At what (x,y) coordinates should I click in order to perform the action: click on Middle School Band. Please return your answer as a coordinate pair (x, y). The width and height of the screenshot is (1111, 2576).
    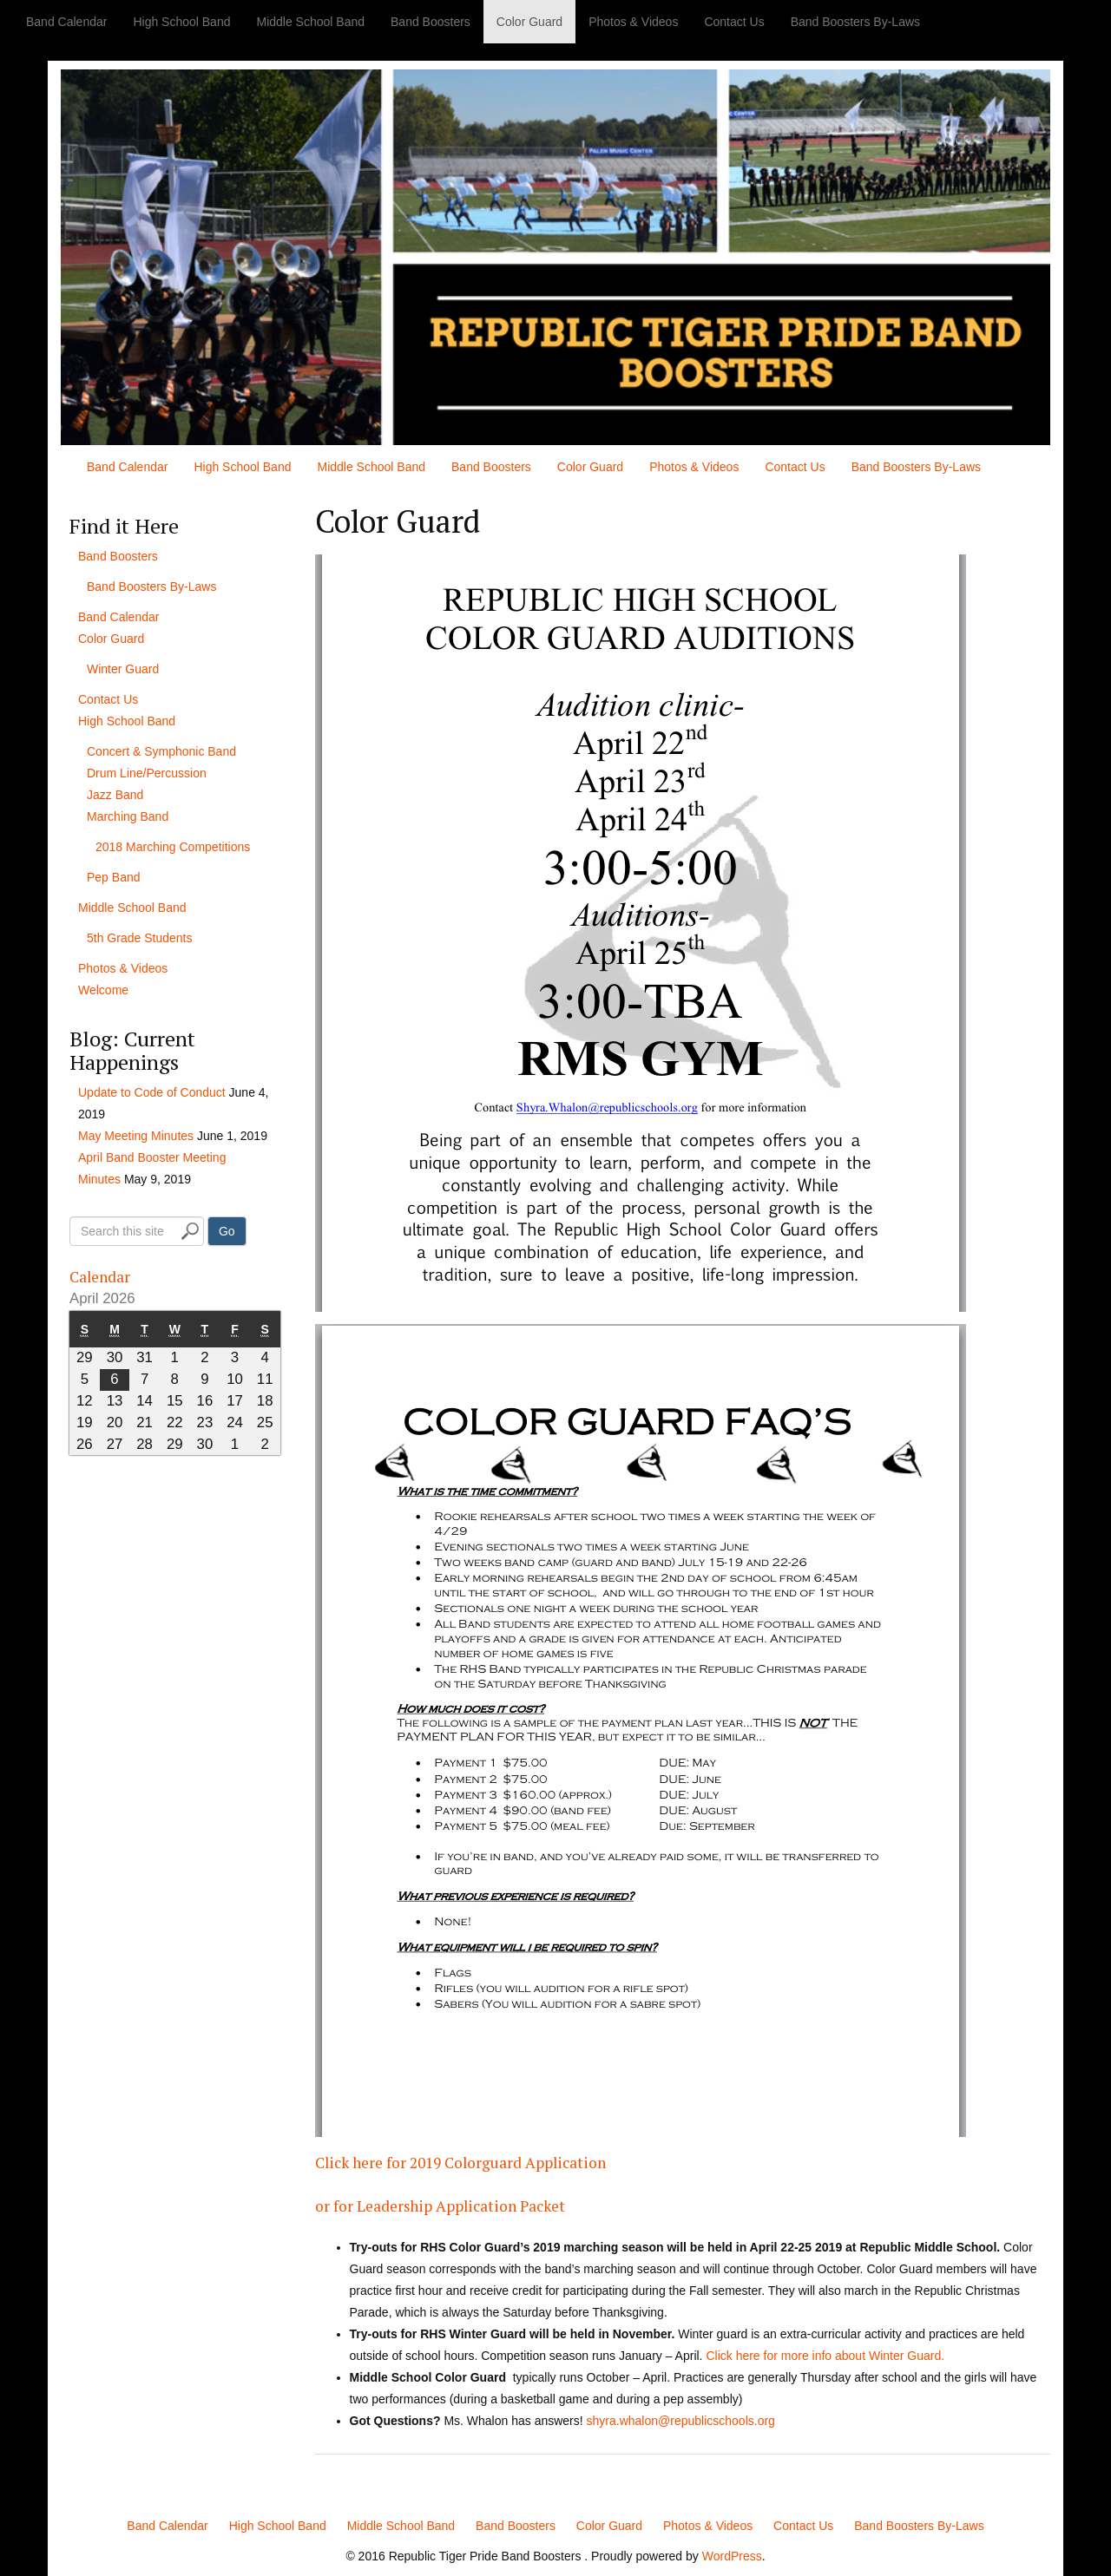
    Looking at the image, I should click on (310, 22).